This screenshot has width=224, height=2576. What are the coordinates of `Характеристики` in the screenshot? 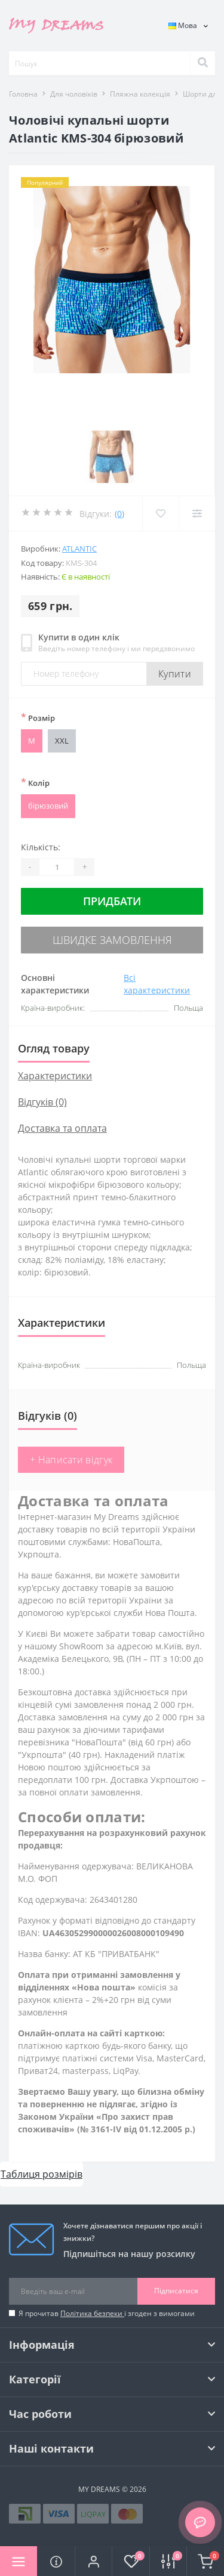 It's located at (55, 1075).